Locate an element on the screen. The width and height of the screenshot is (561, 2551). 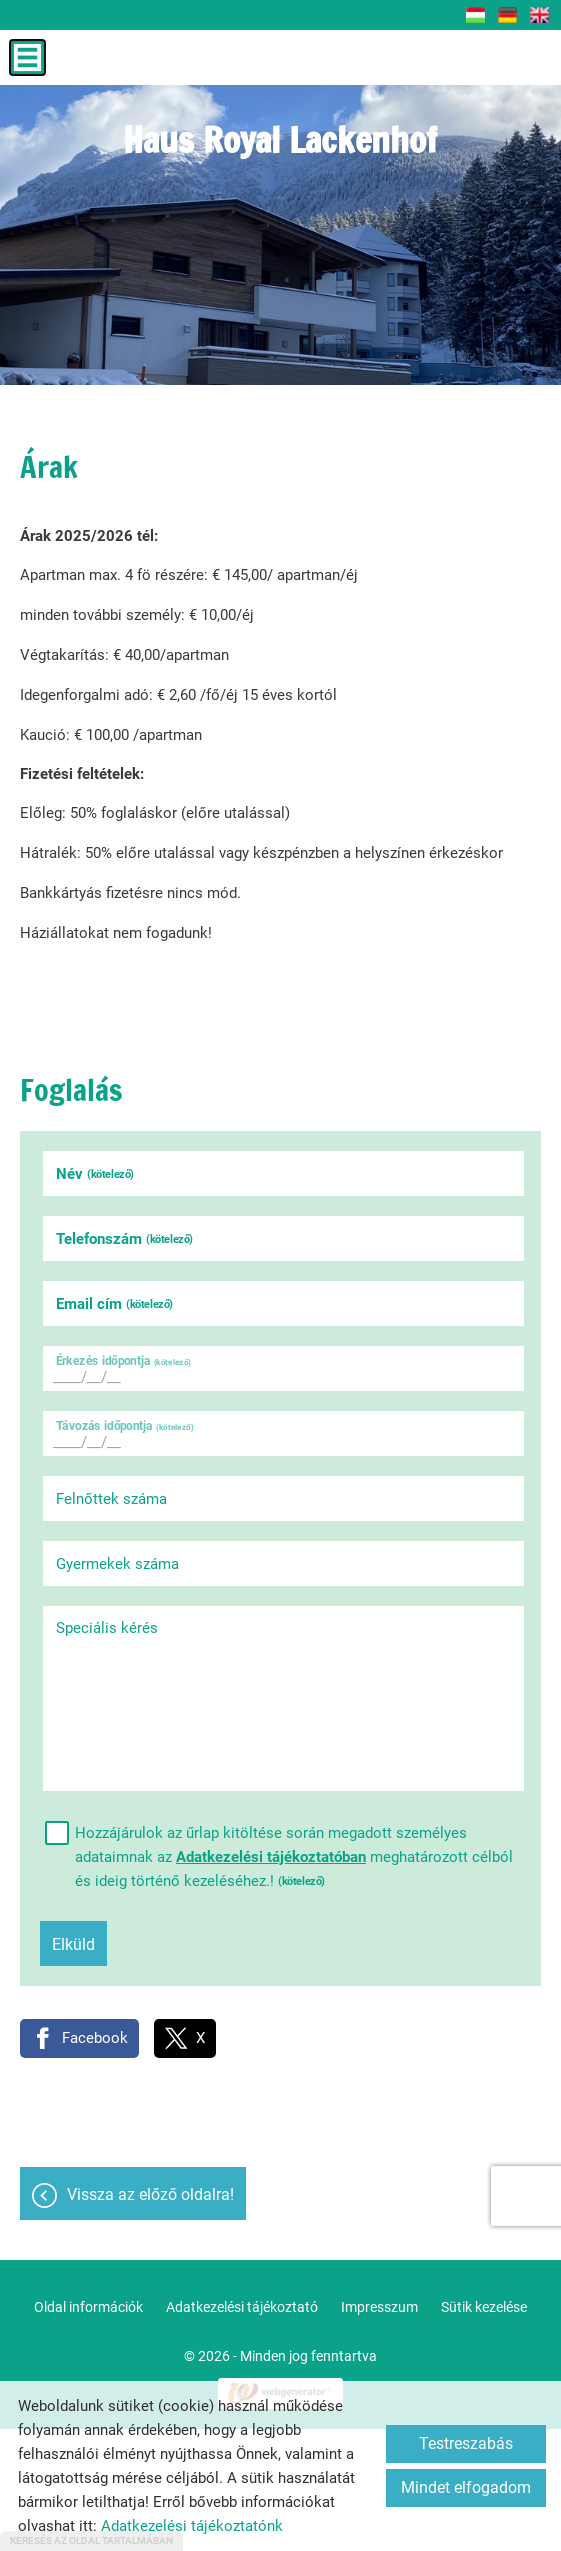
Érkezés időpontja is located at coordinates (123, 1361).